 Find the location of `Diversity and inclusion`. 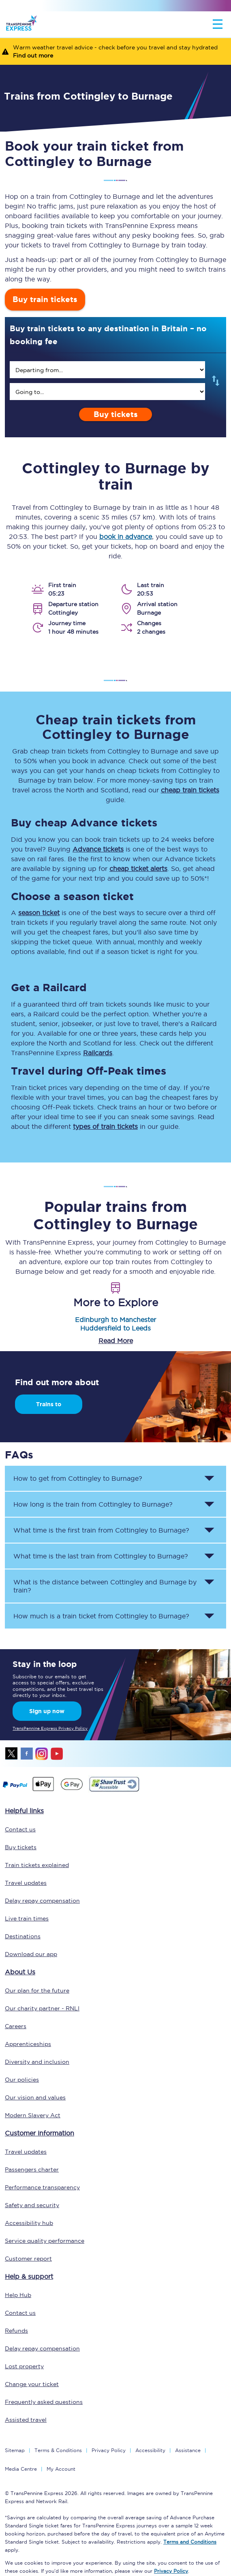

Diversity and inclusion is located at coordinates (37, 2062).